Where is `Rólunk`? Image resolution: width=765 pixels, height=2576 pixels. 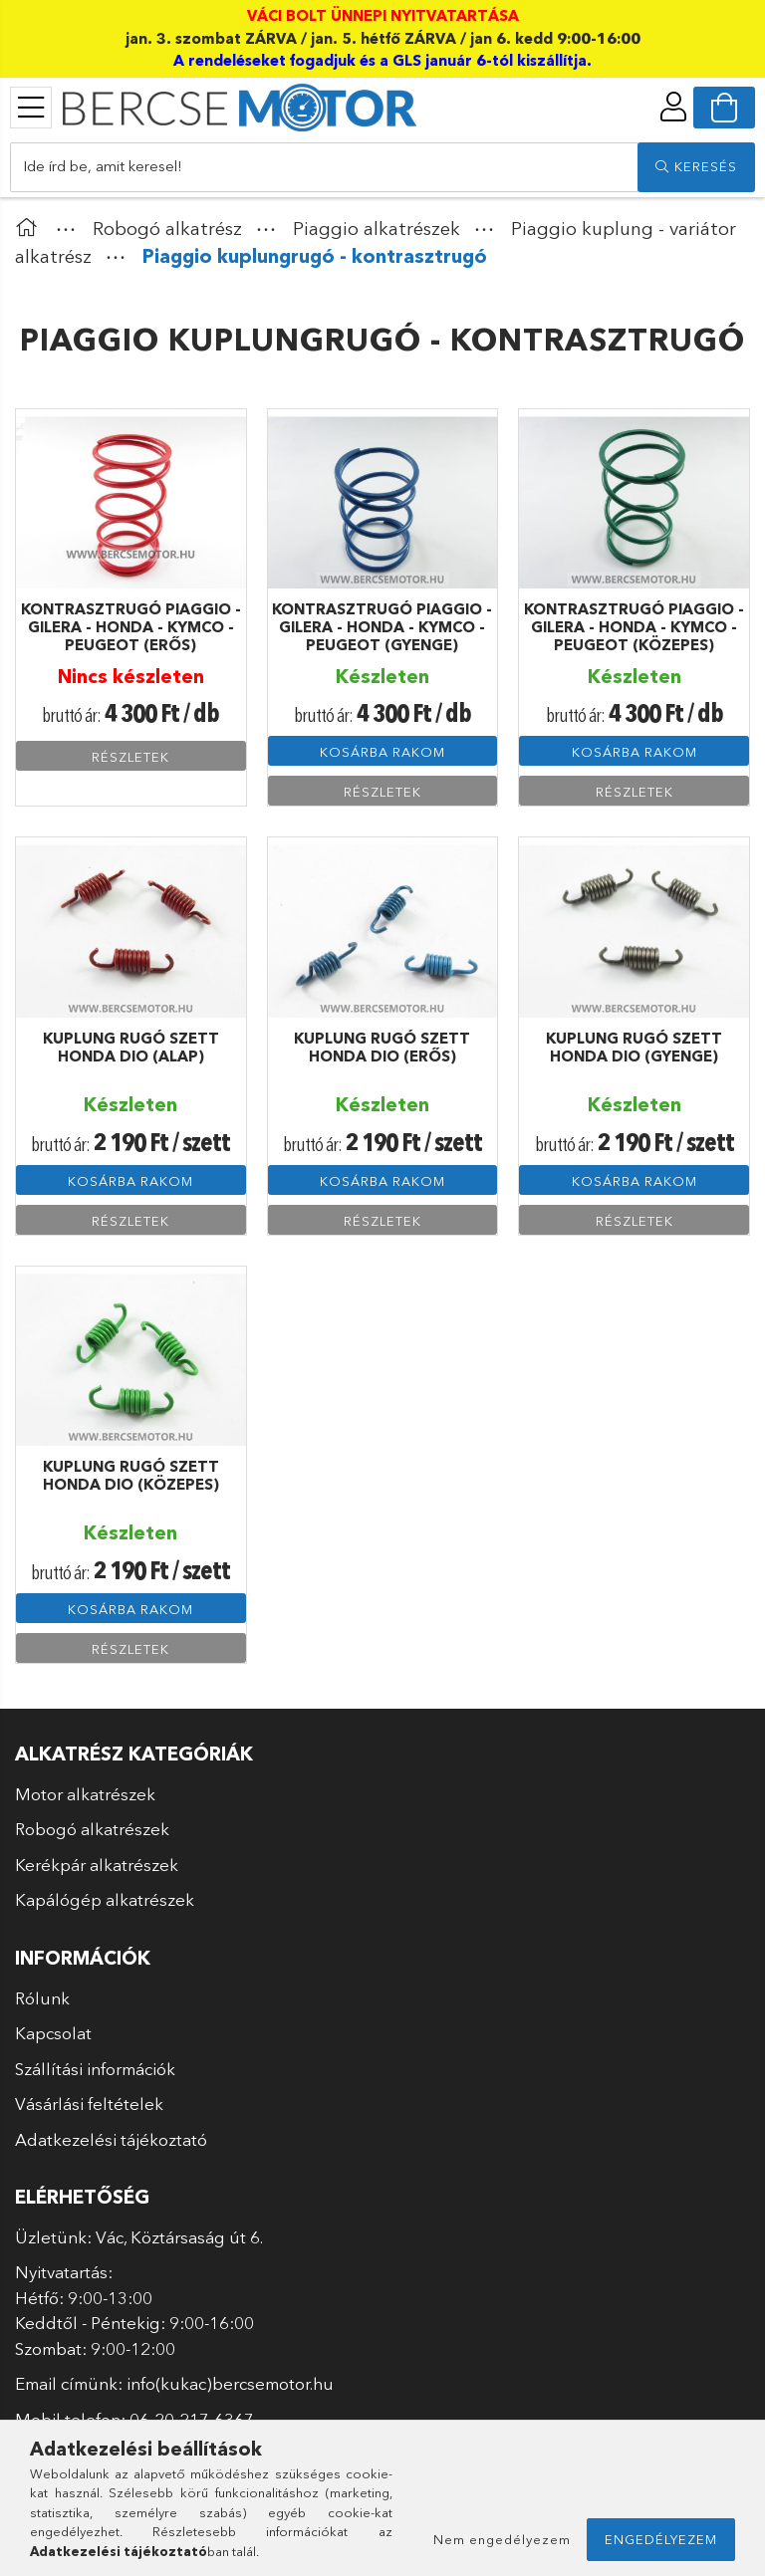 Rólunk is located at coordinates (42, 1998).